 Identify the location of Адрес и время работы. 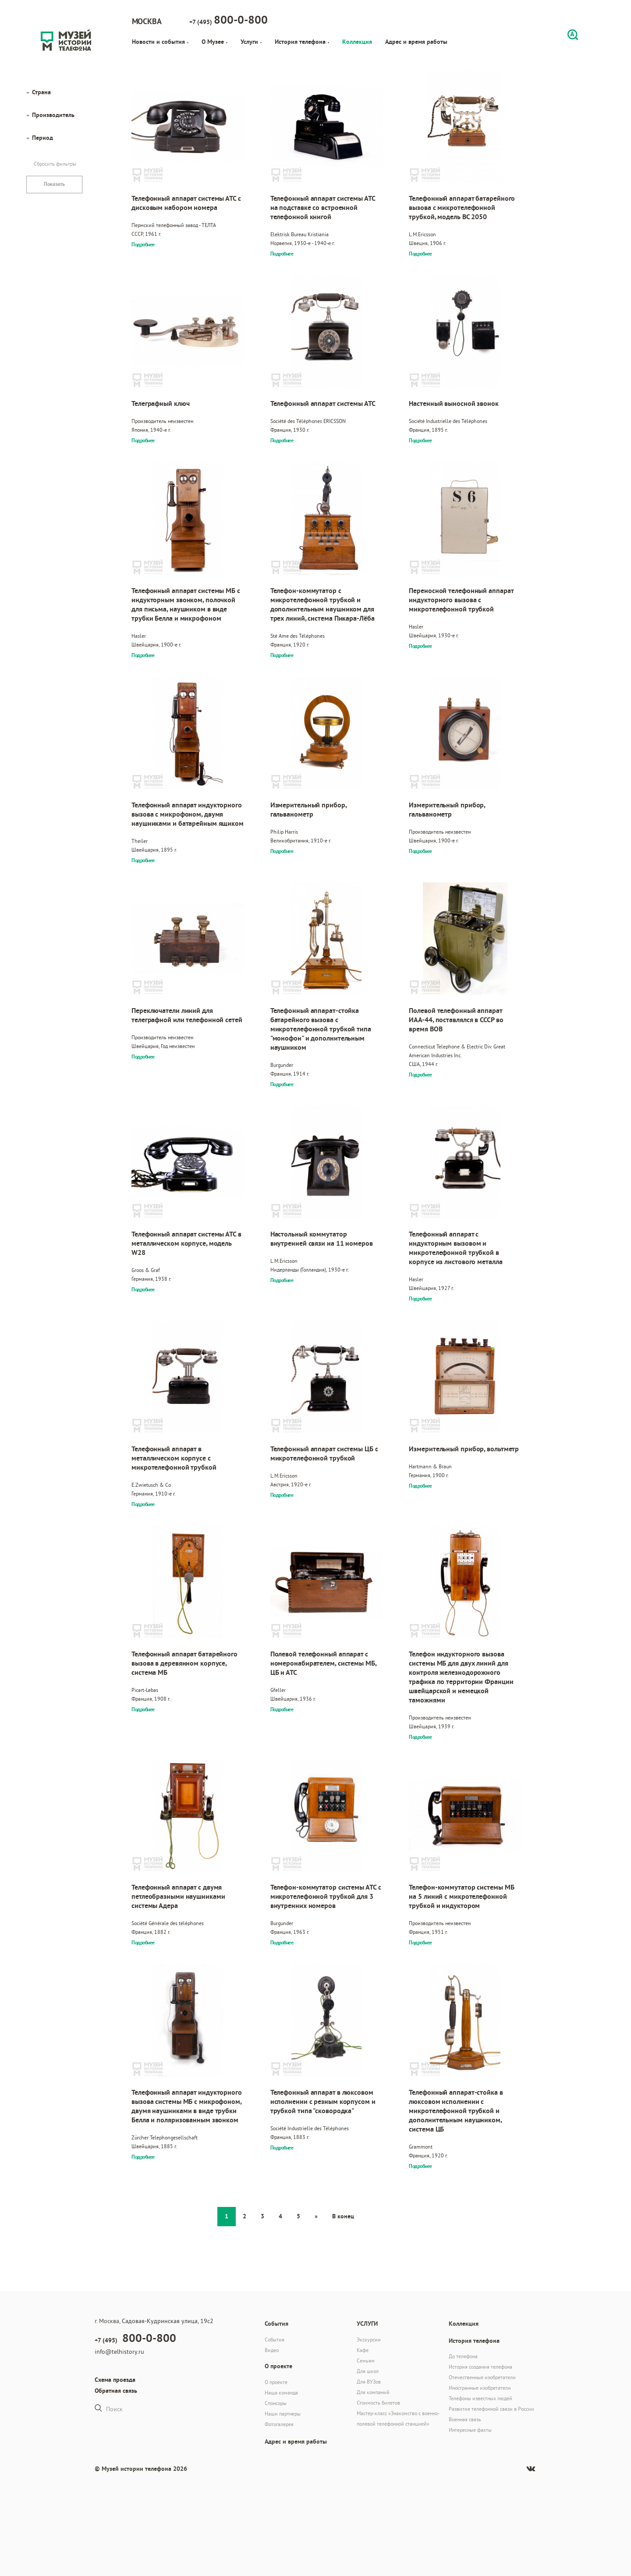
(416, 42).